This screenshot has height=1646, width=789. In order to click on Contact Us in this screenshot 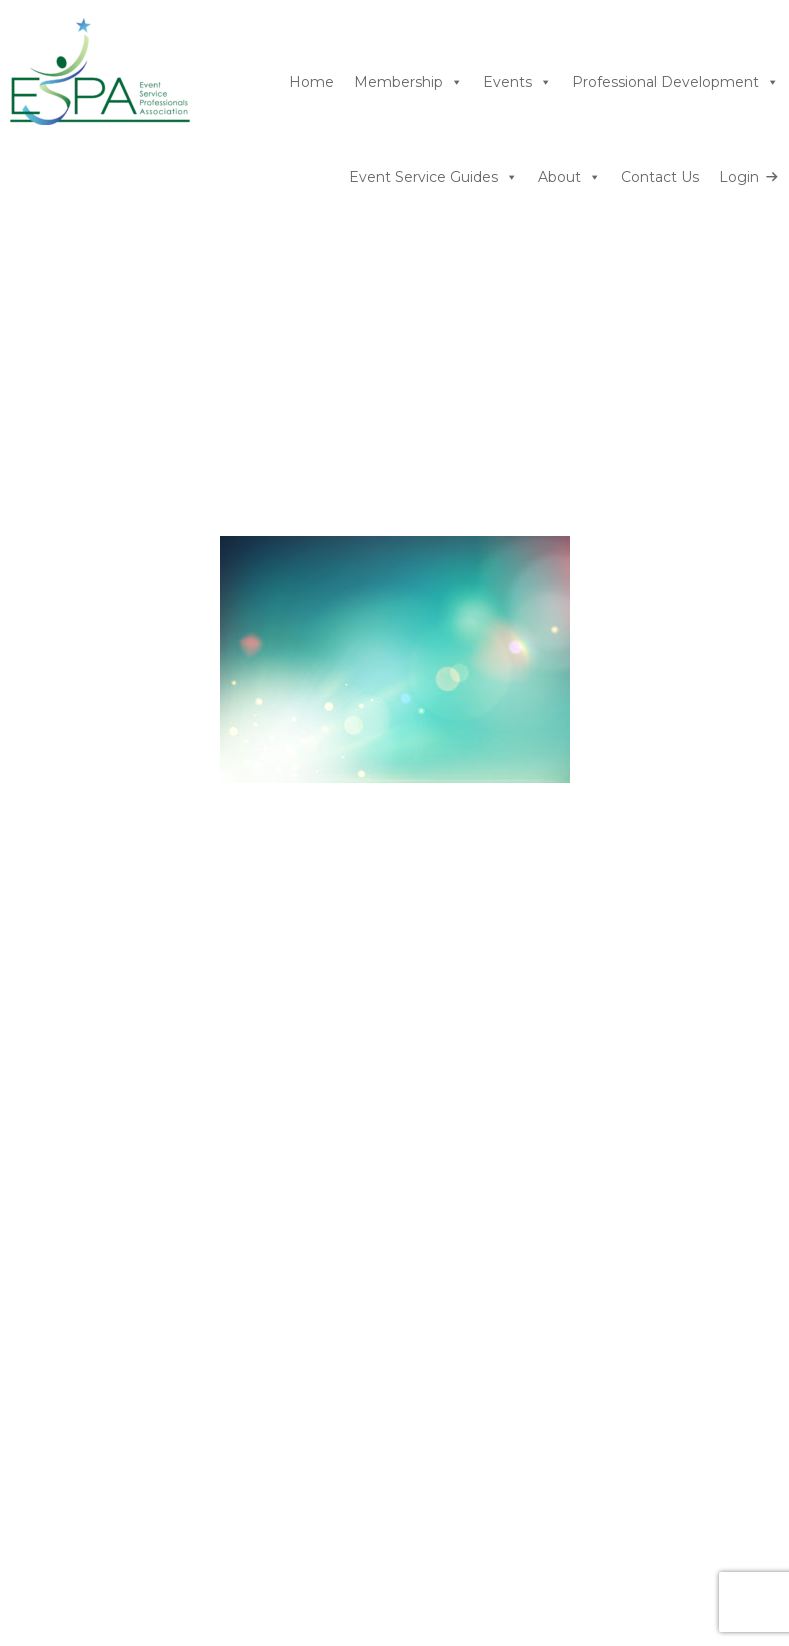, I will do `click(660, 177)`.